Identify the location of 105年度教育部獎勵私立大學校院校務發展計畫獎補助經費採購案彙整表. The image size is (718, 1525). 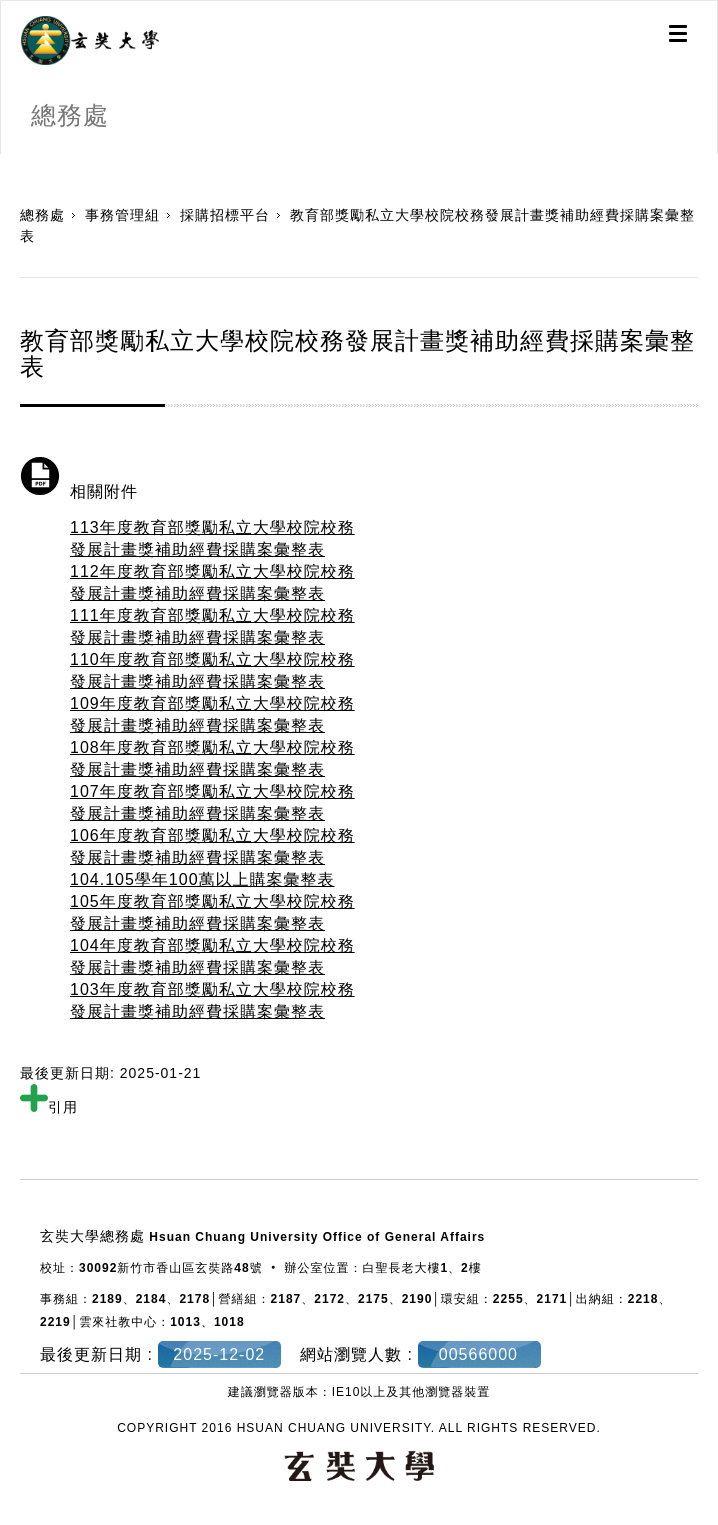
(212, 912).